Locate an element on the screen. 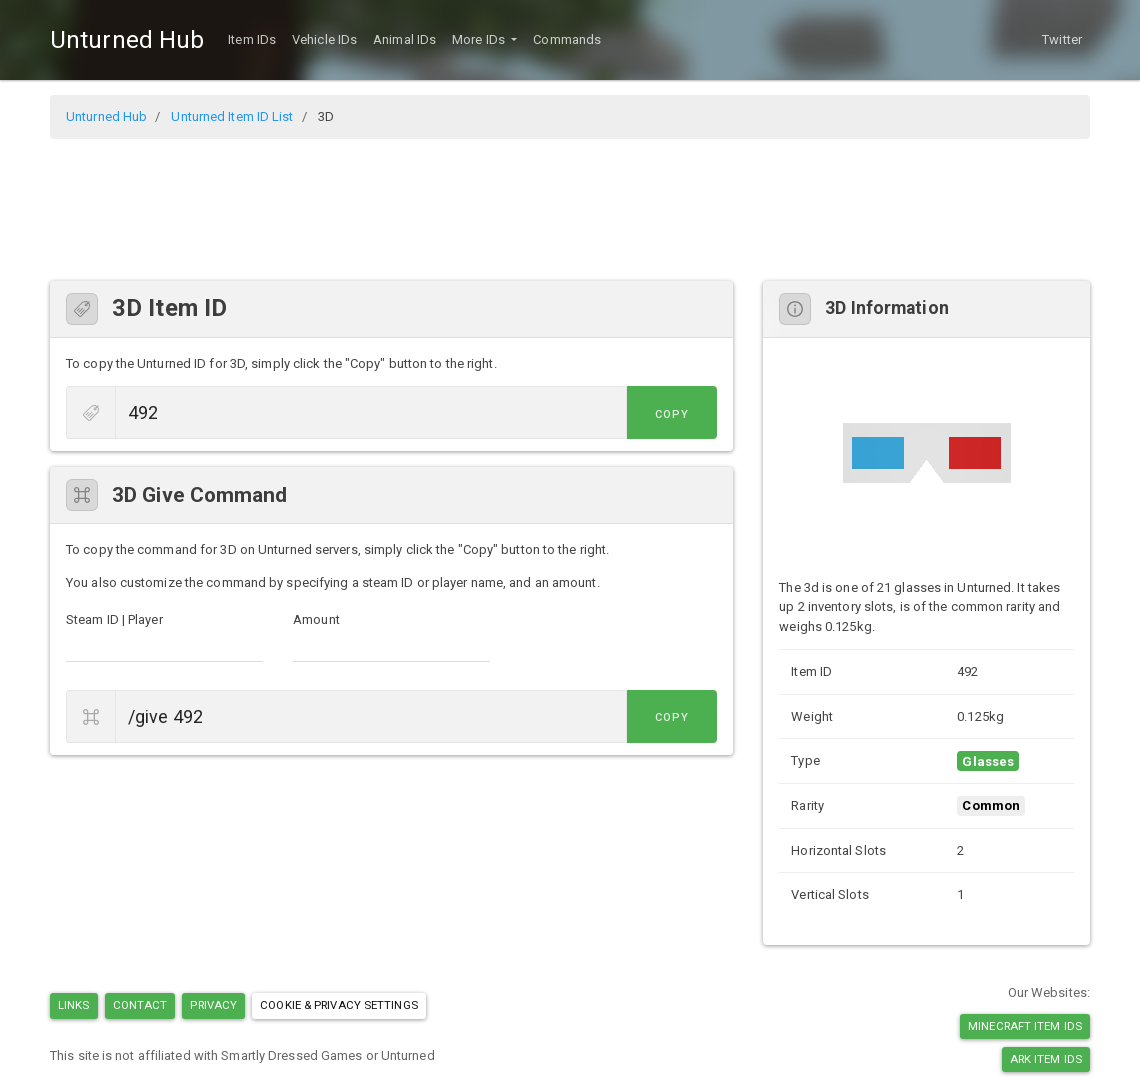 The height and width of the screenshot is (1086, 1140). Steam ID | Player is located at coordinates (114, 619).